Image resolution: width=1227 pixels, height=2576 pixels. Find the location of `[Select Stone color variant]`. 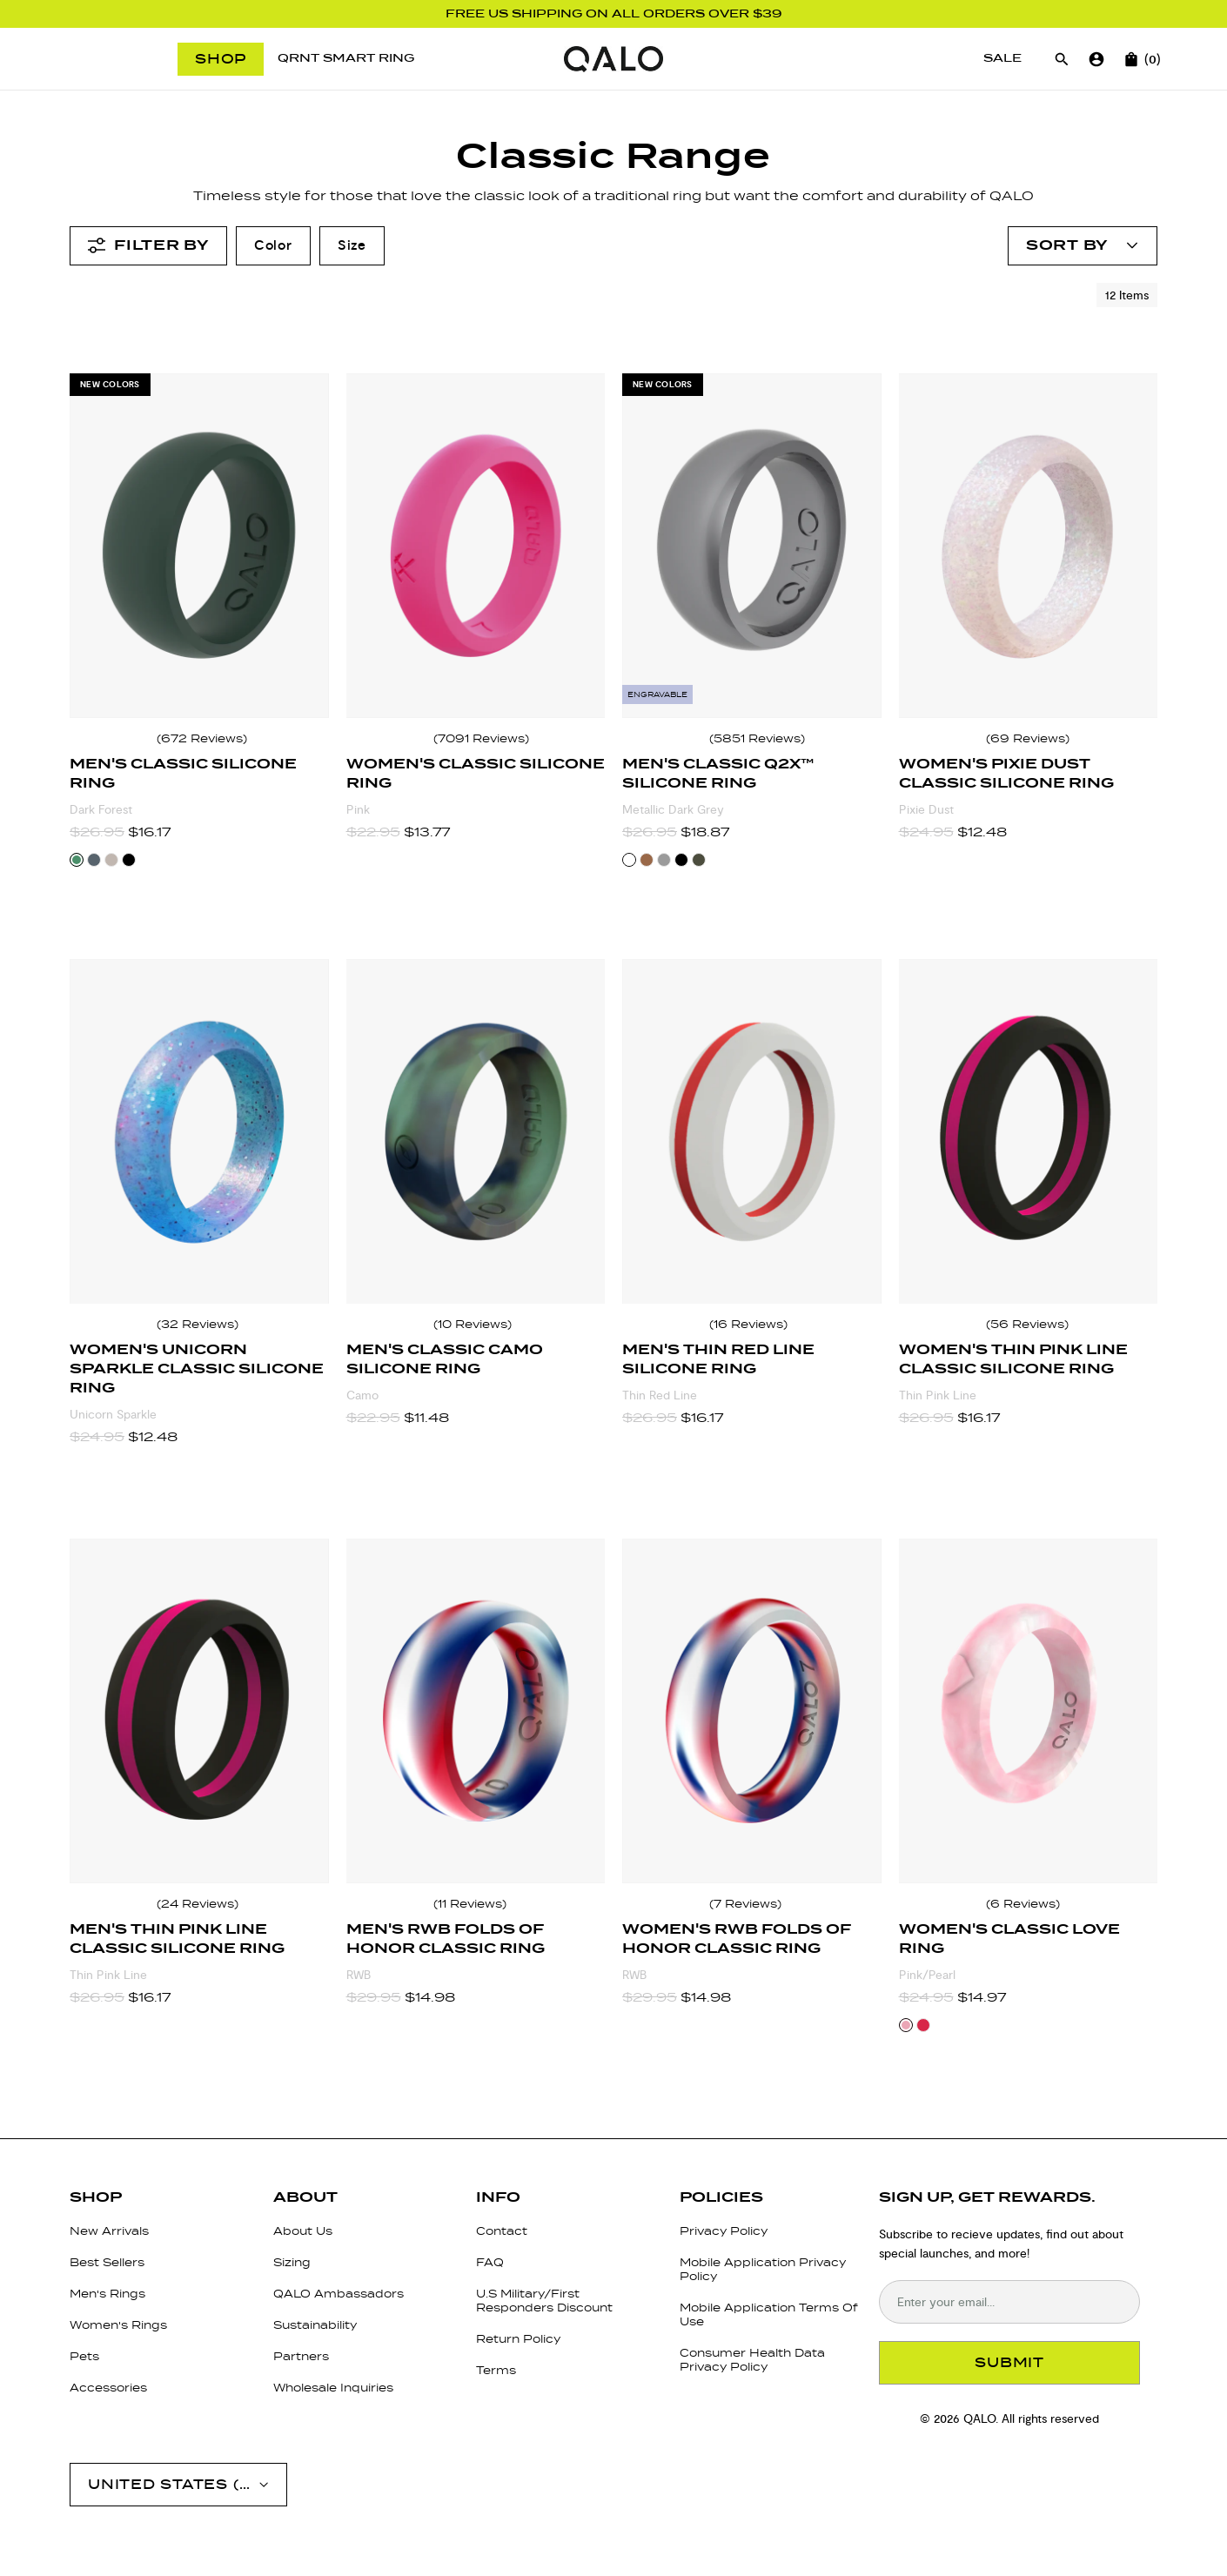

[Select Stone color variant] is located at coordinates (94, 860).